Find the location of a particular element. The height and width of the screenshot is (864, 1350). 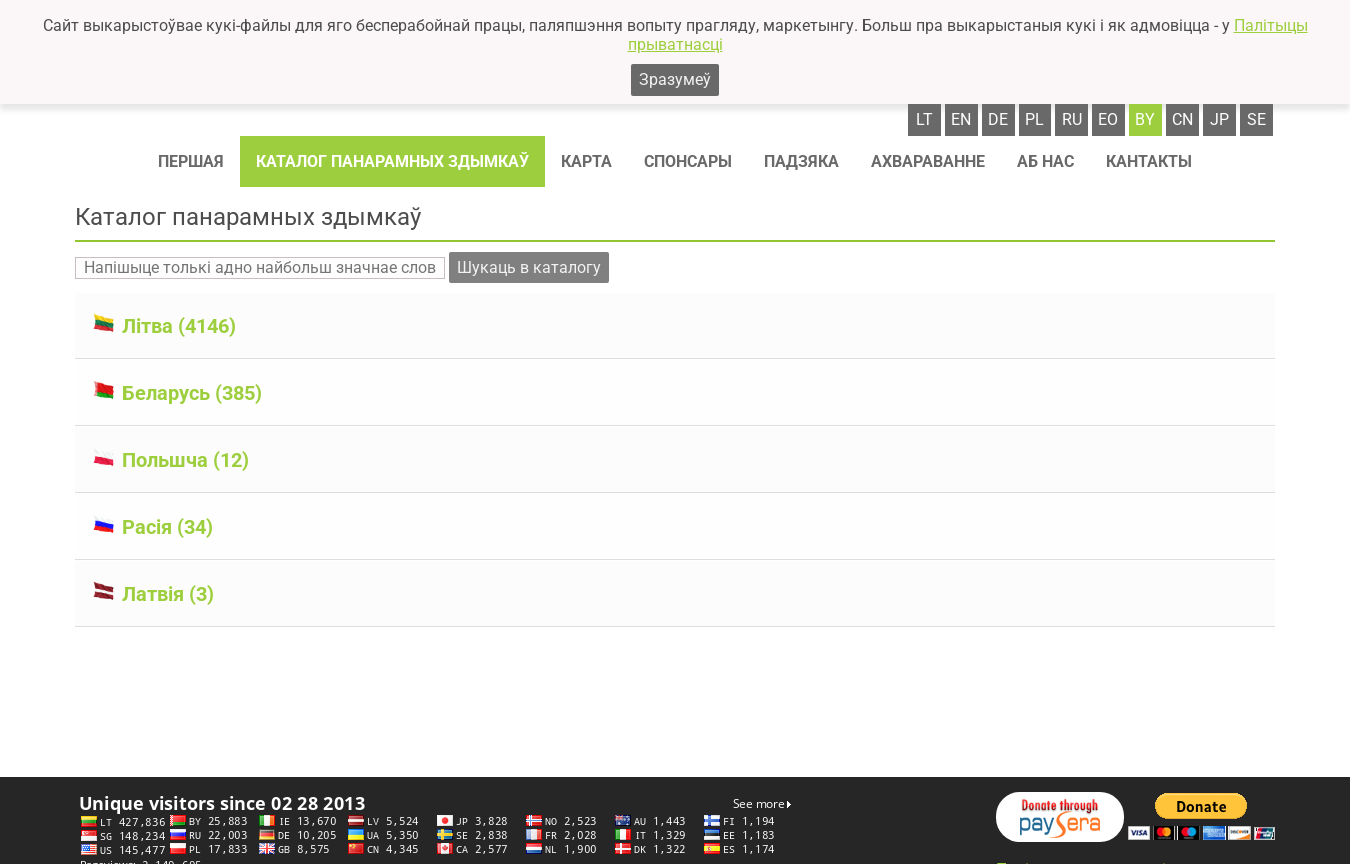

Зразумеў is located at coordinates (675, 79).